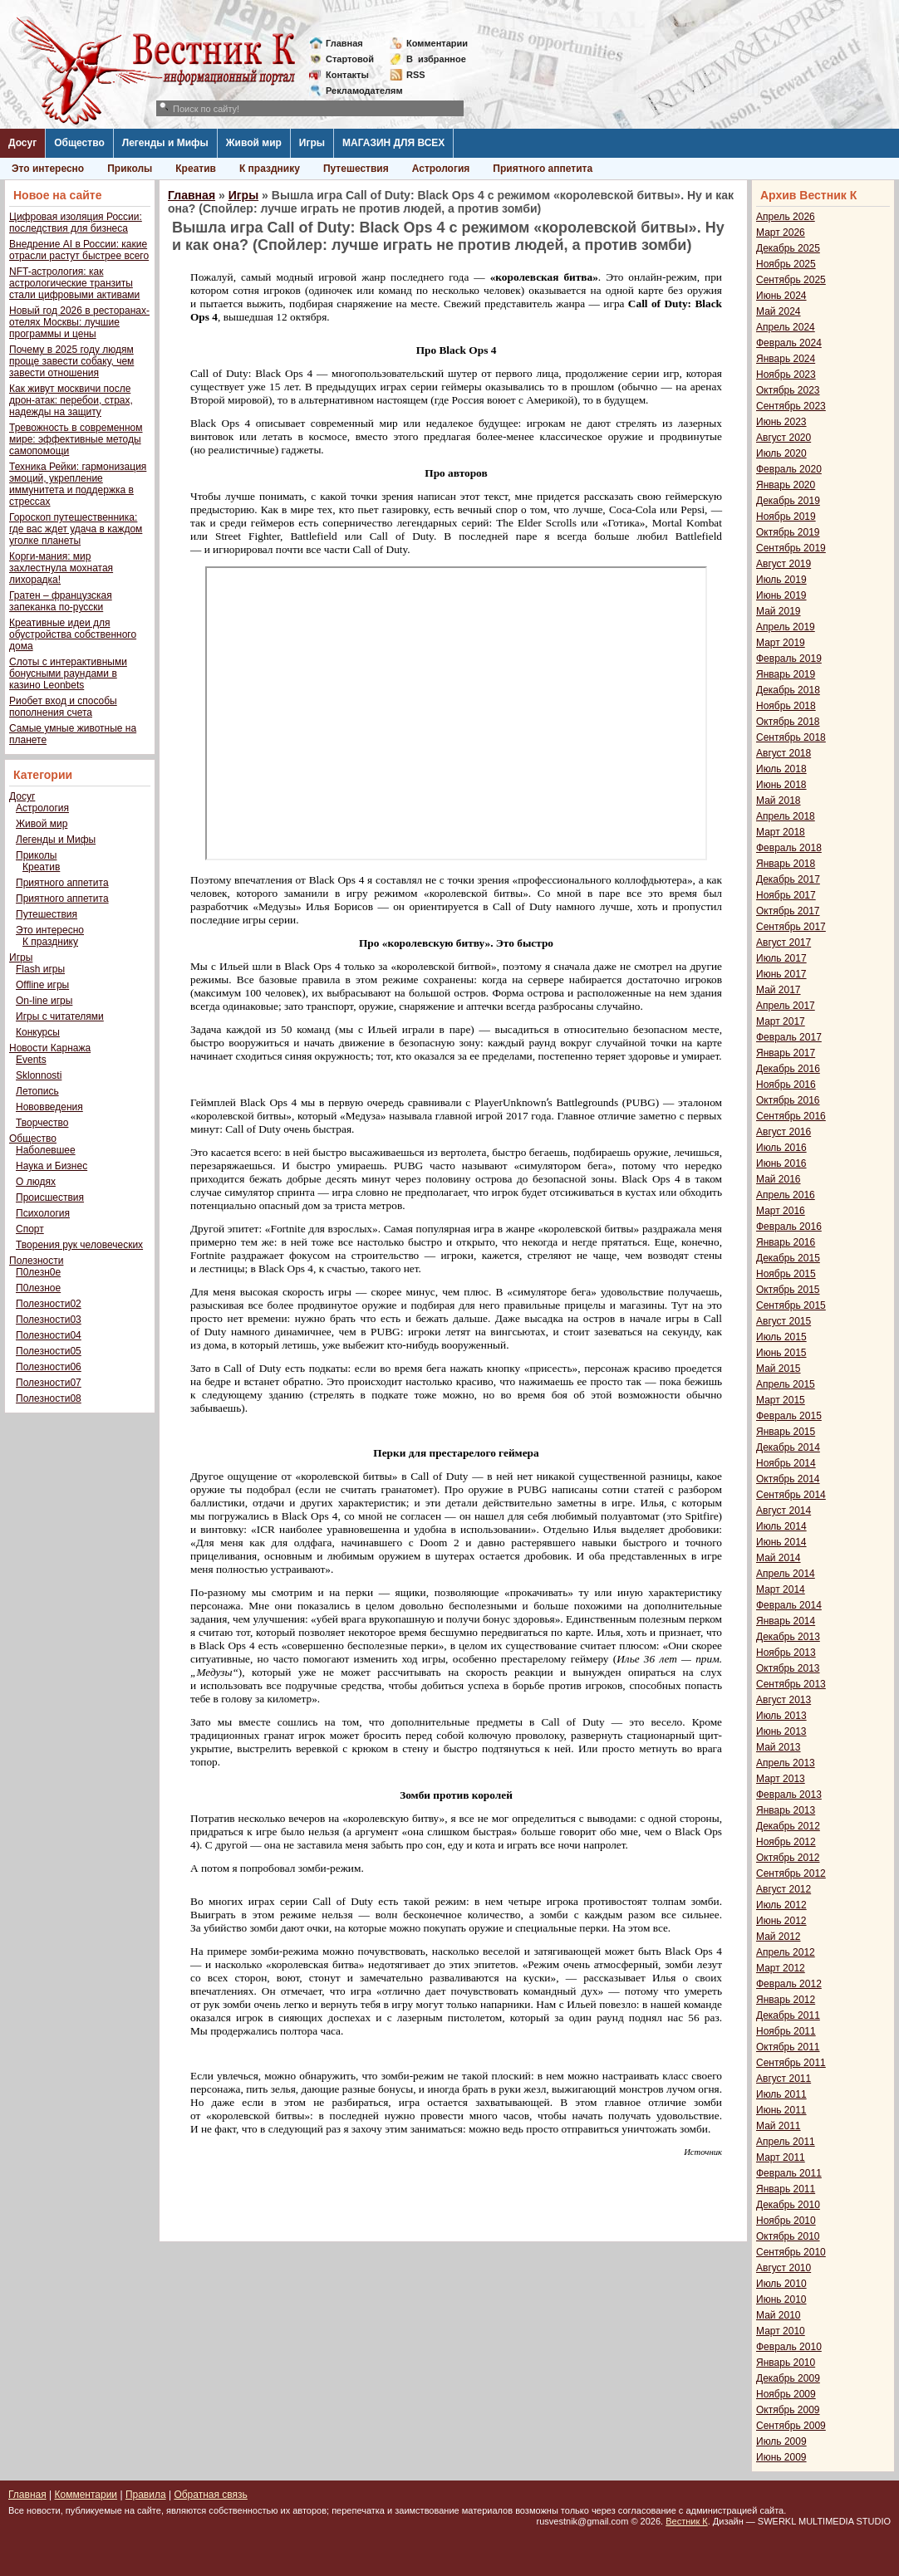 The height and width of the screenshot is (2576, 899). What do you see at coordinates (786, 1463) in the screenshot?
I see `Ноябрь 2014` at bounding box center [786, 1463].